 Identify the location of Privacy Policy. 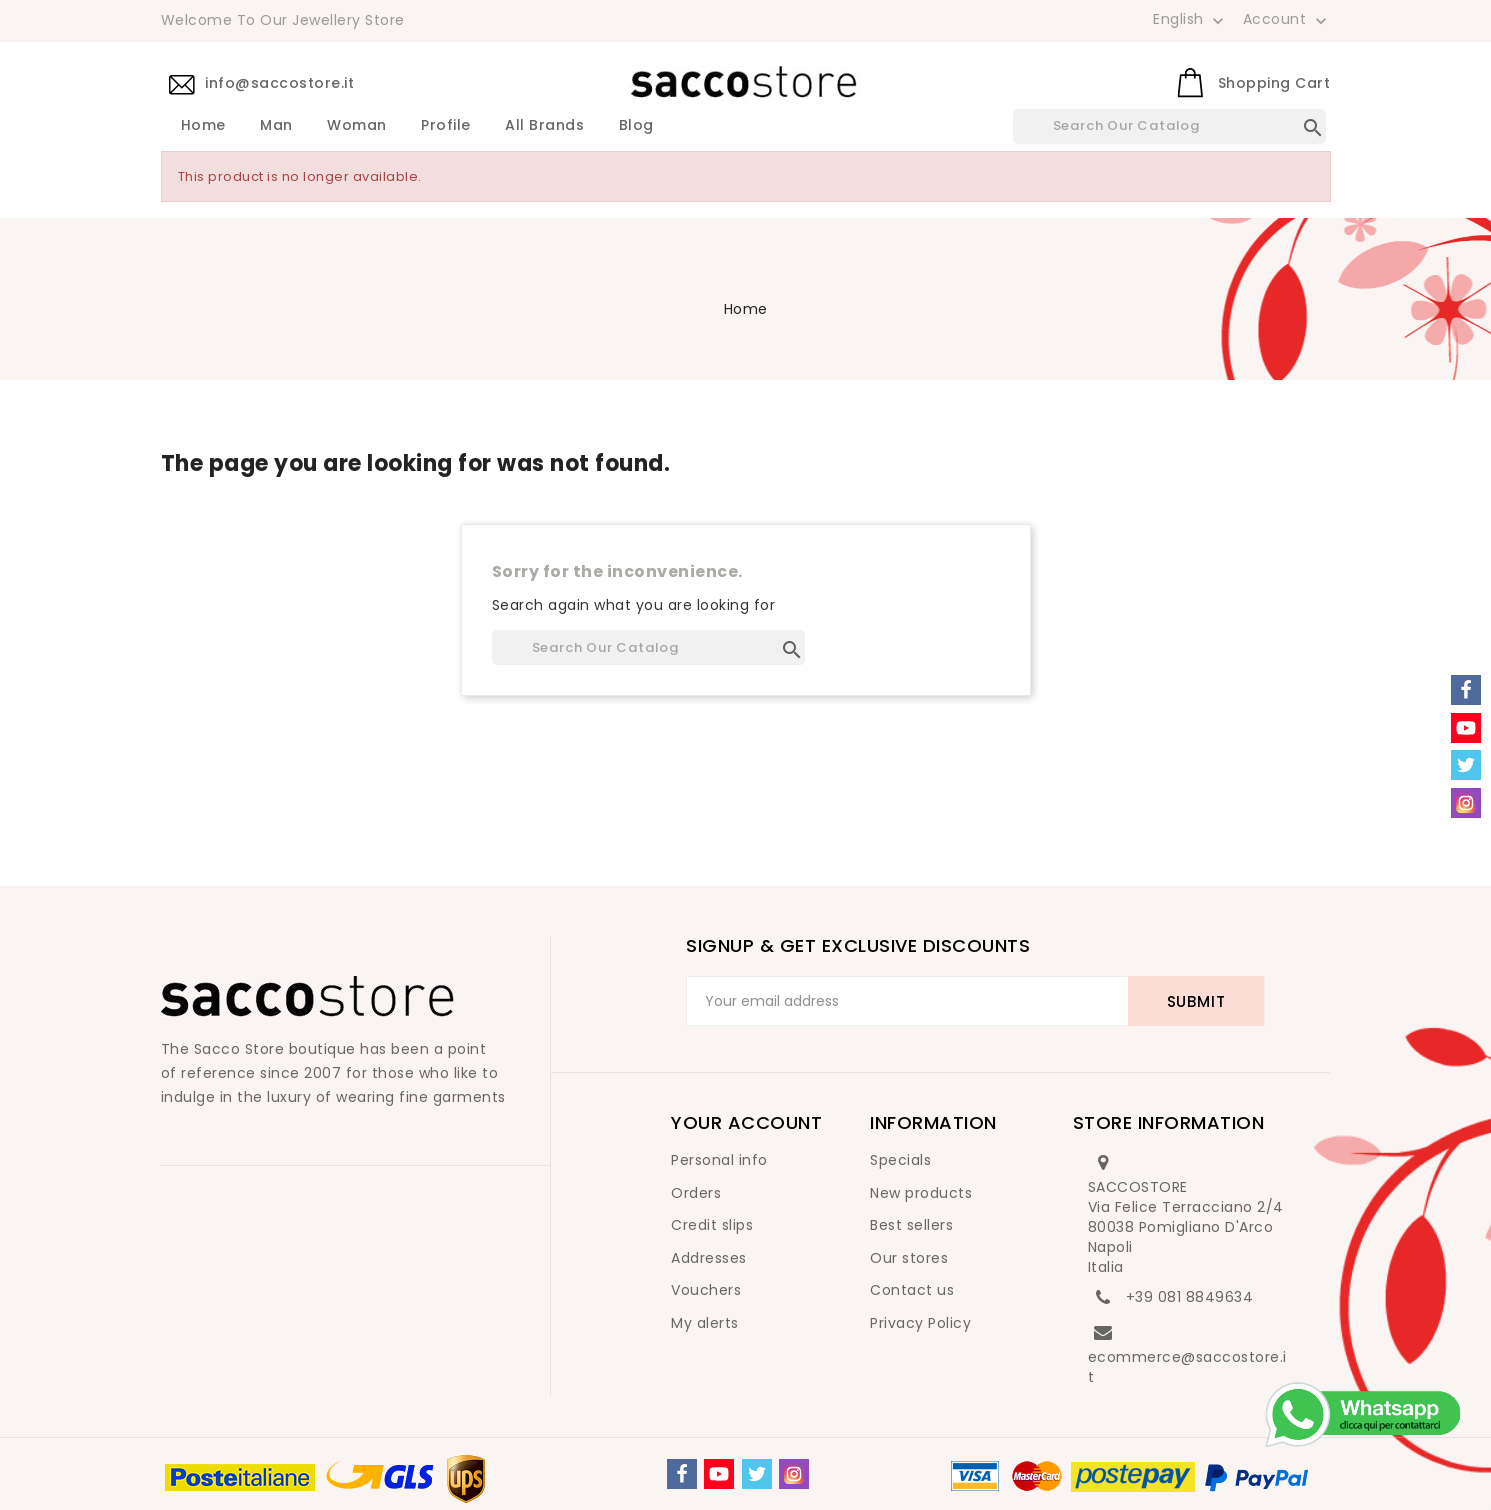
(920, 1323).